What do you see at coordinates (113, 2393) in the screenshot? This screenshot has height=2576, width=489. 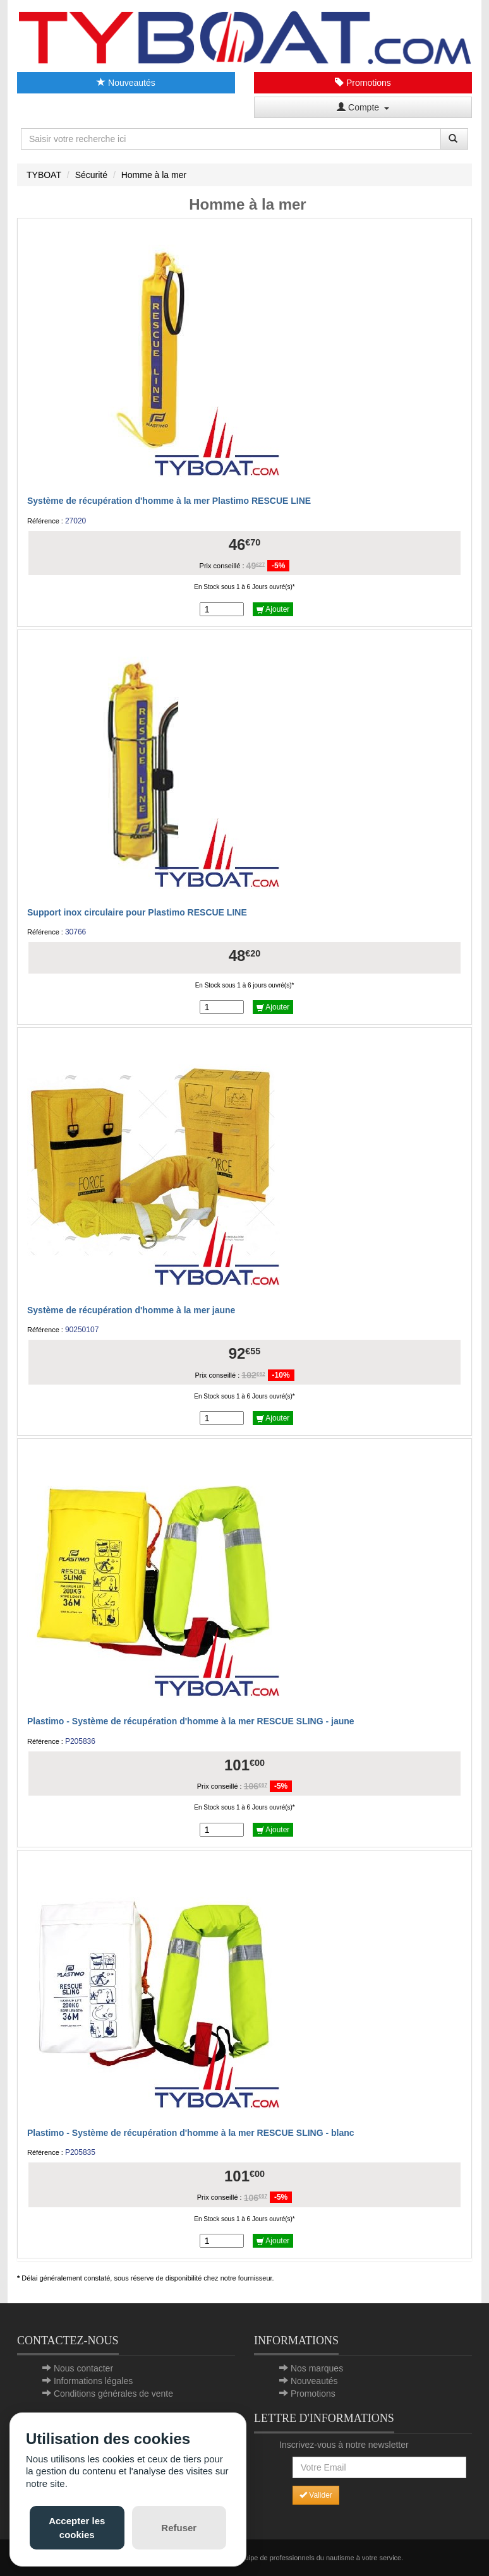 I see `Conditions générales de vente` at bounding box center [113, 2393].